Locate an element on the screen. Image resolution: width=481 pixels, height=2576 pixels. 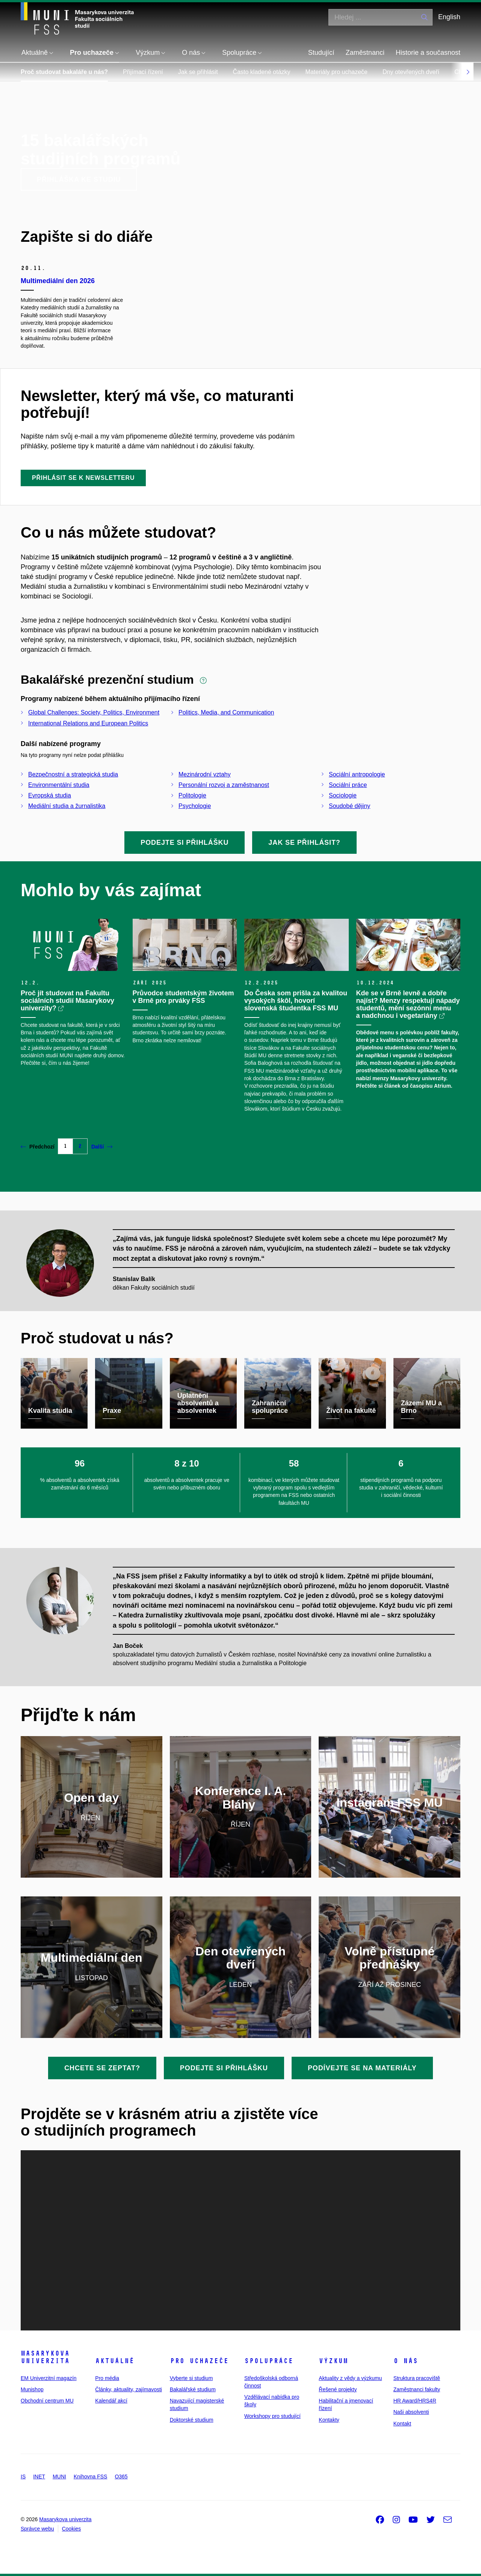
Studující is located at coordinates (321, 52).